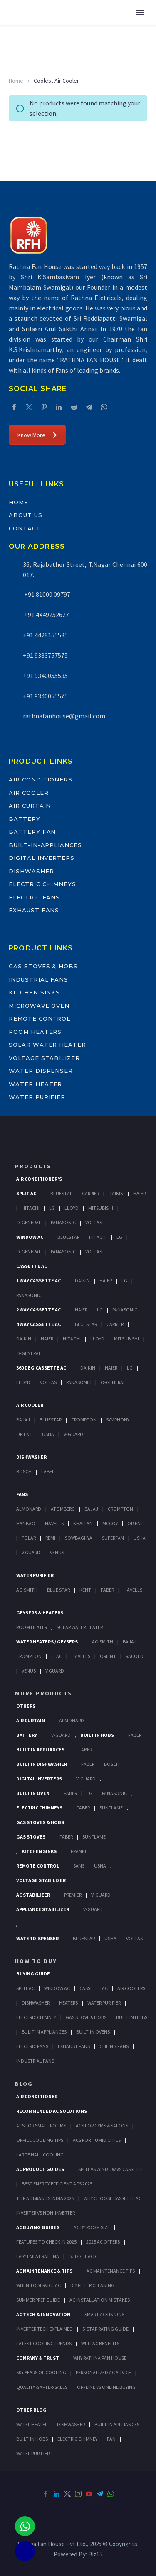 This screenshot has width=156, height=2576. I want to click on Almonard, so click(28, 1509).